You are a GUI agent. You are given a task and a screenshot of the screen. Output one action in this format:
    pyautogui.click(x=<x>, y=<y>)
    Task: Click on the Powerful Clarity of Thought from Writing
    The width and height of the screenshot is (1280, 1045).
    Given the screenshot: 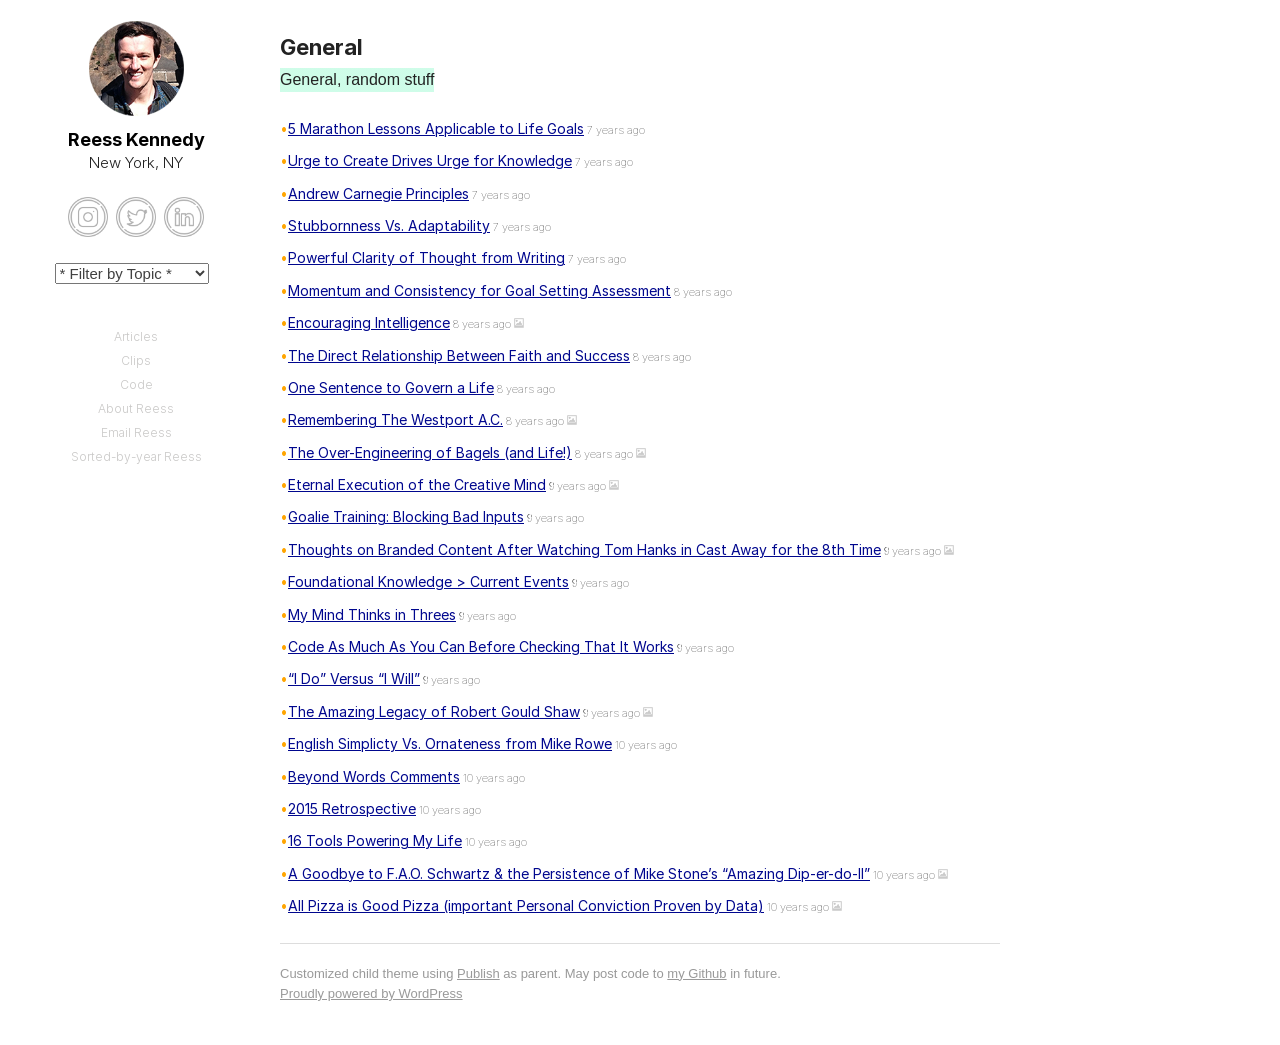 What is the action you would take?
    pyautogui.click(x=426, y=257)
    